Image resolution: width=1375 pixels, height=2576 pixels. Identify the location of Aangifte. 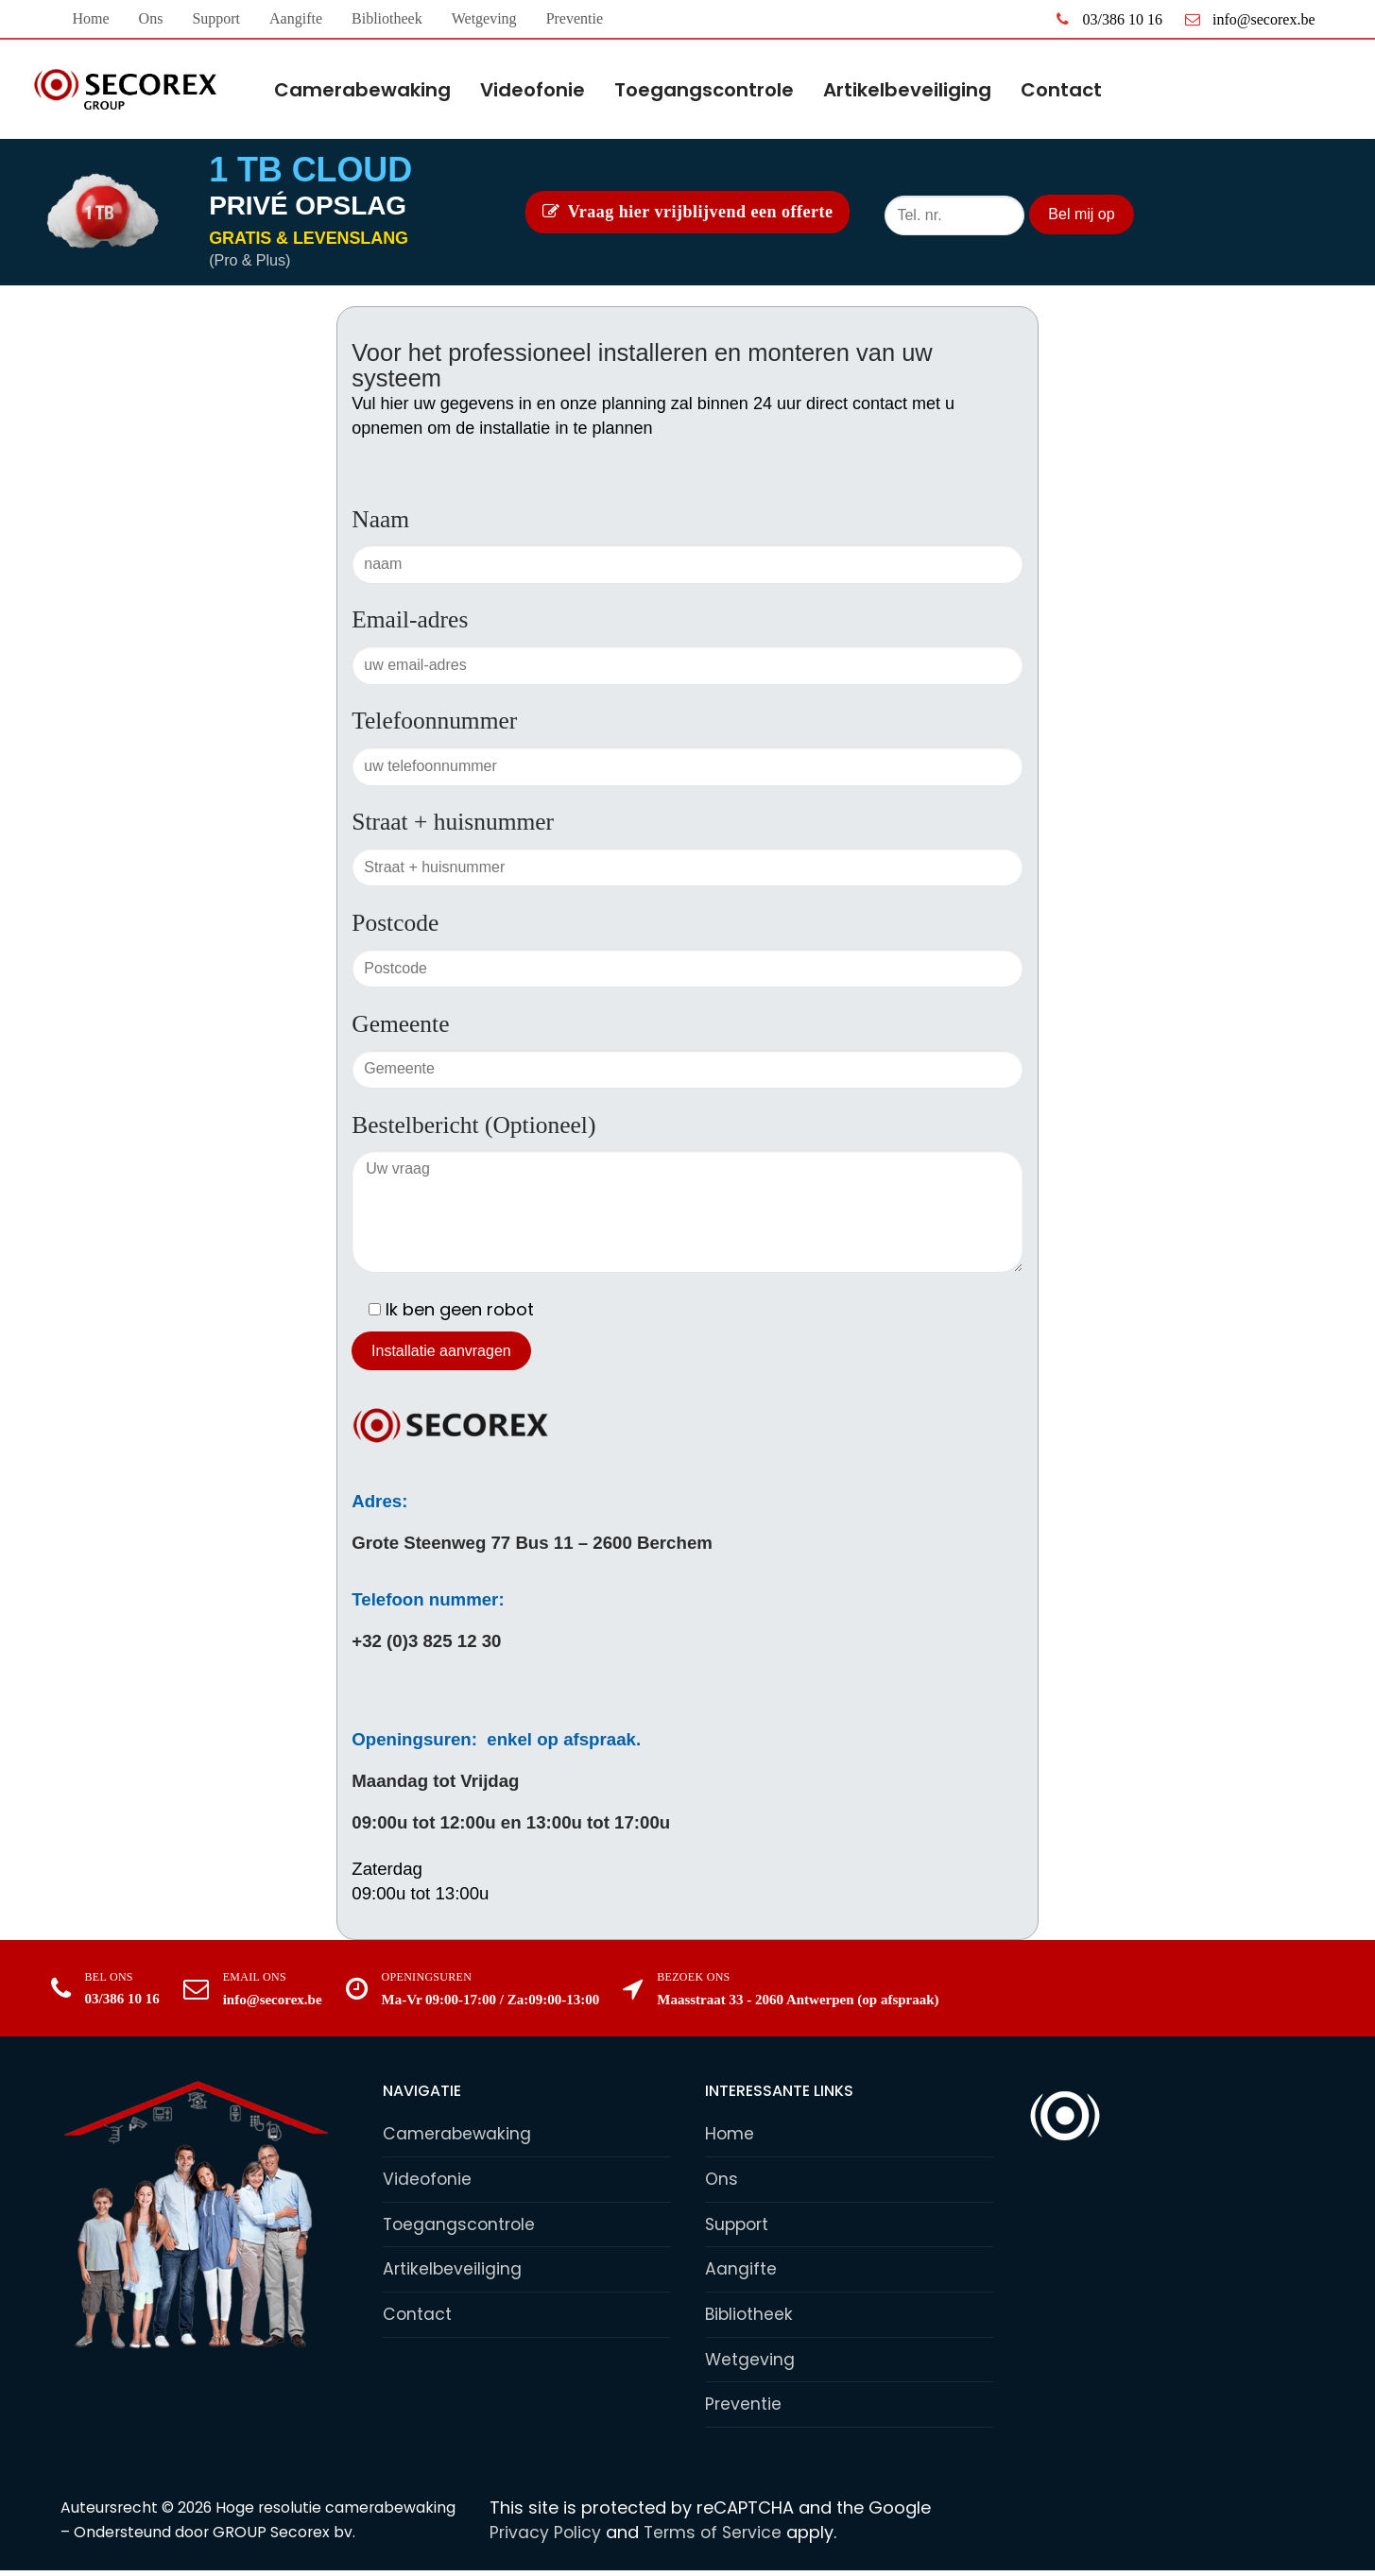
(741, 2272).